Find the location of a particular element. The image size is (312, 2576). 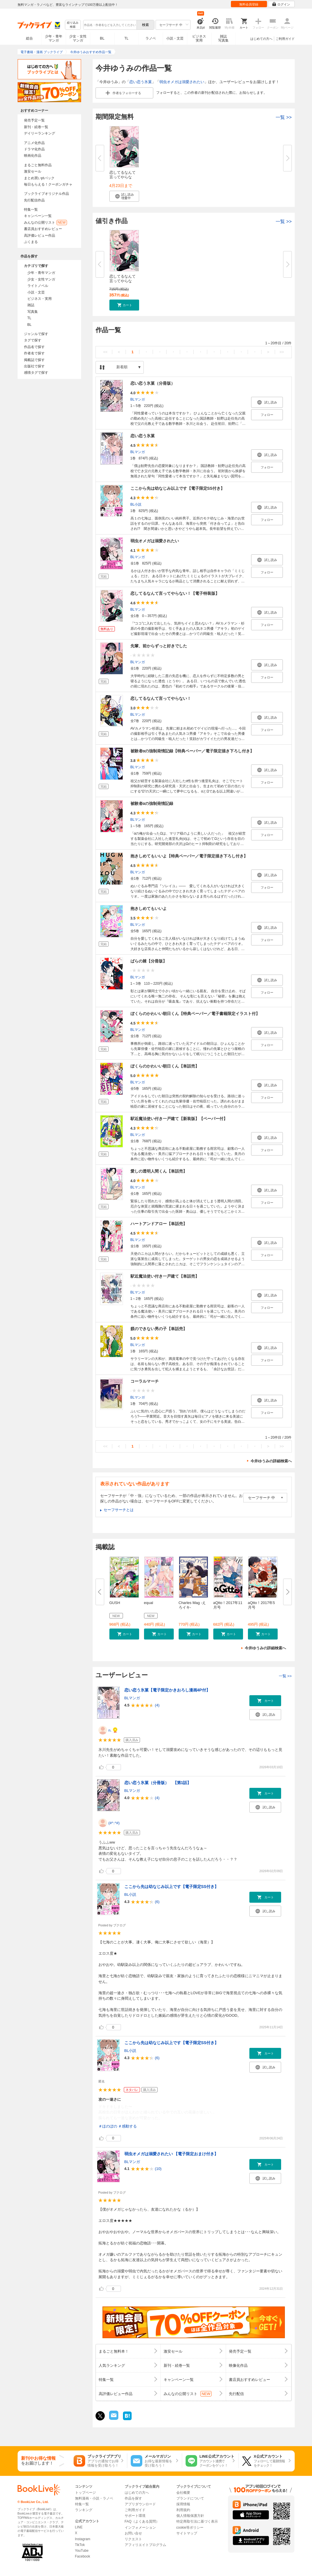

弱虫オメガは溺愛されたい 【電子限定おまけ付き】 is located at coordinates (171, 2153).